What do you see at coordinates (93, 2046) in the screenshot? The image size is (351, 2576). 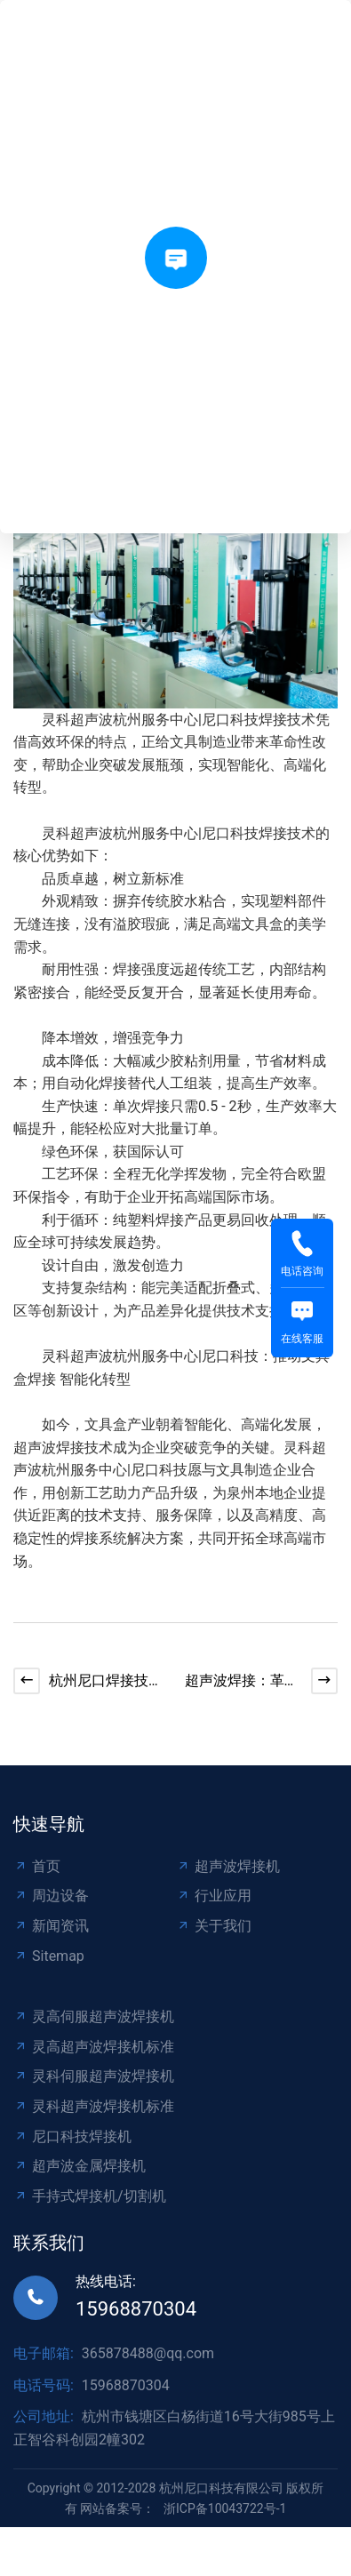 I see `灵高超声波焊接机标准` at bounding box center [93, 2046].